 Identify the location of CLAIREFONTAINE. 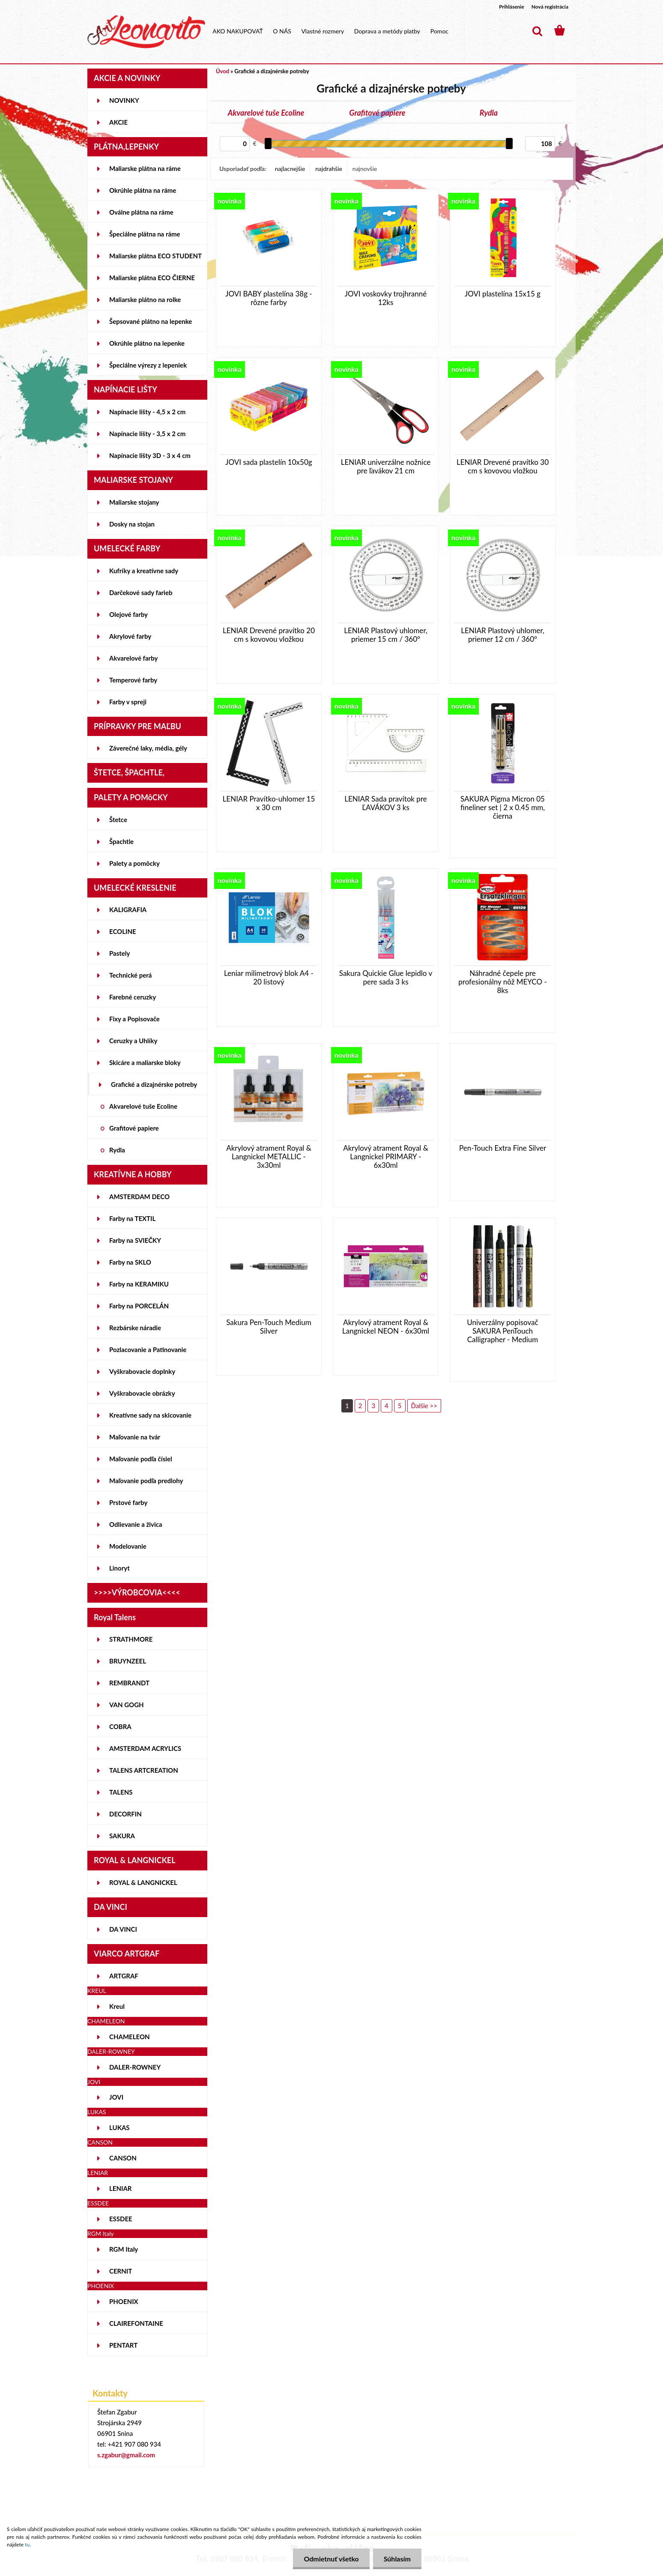
(136, 2323).